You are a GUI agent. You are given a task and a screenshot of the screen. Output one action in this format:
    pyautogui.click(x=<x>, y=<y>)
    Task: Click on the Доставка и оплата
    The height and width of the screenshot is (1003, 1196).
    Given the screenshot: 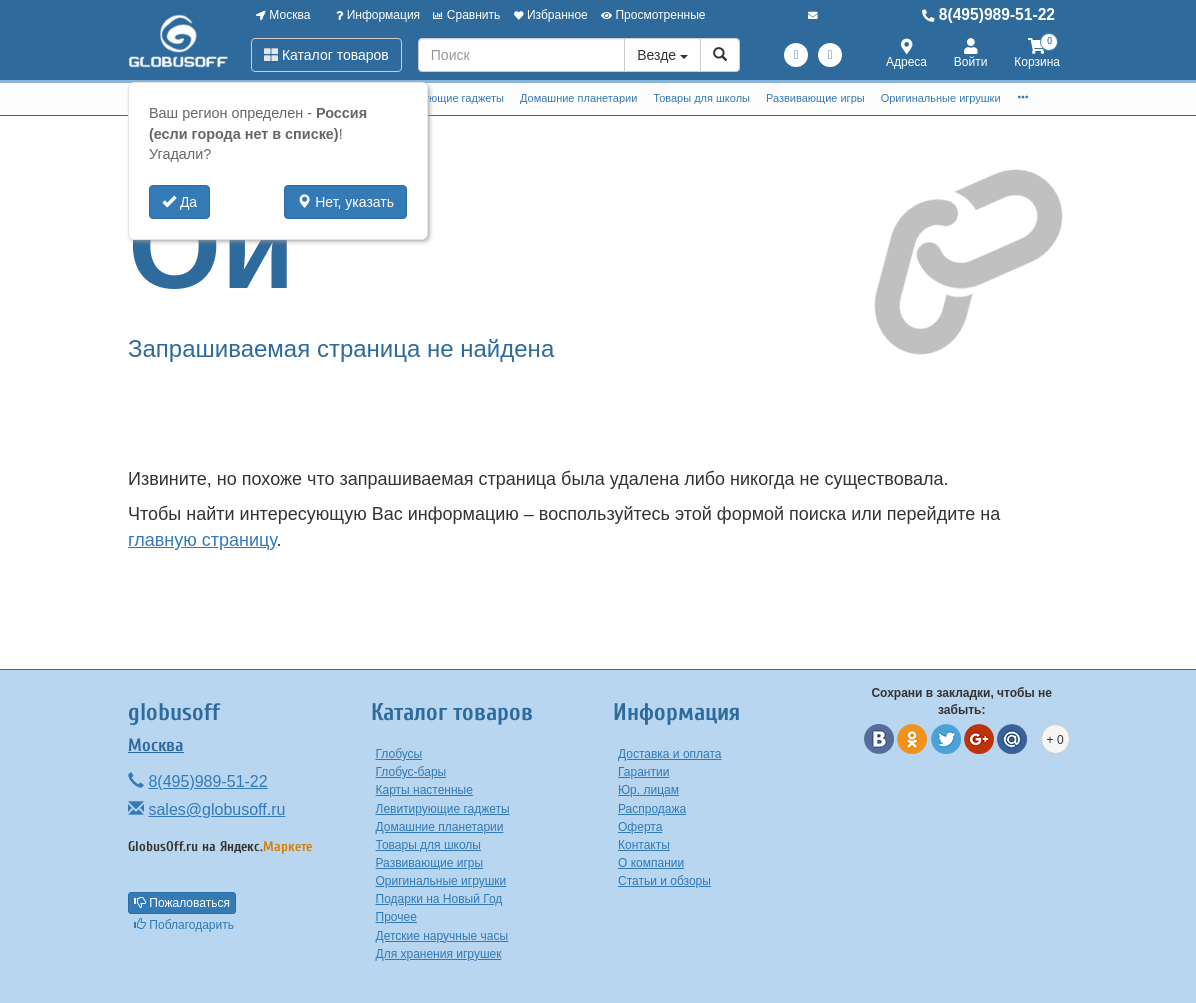 What is the action you would take?
    pyautogui.click(x=670, y=754)
    